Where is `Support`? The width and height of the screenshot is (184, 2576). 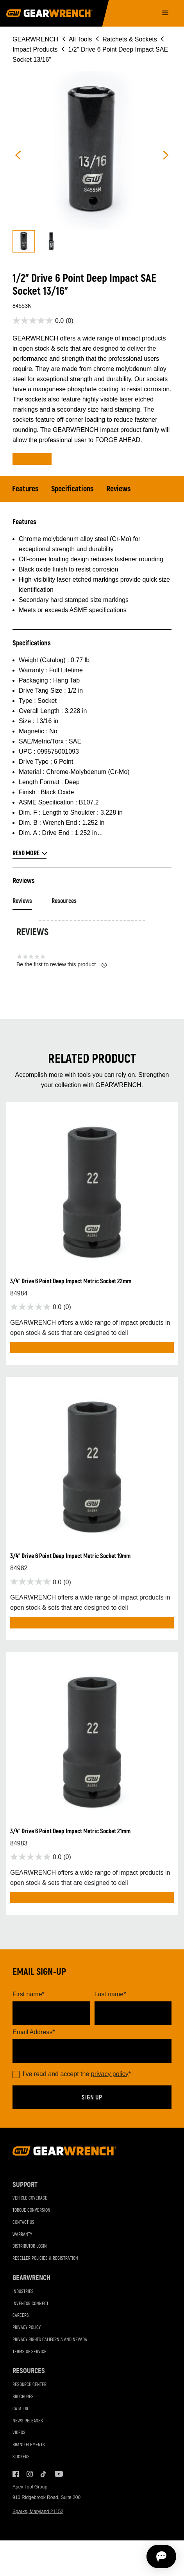
Support is located at coordinates (25, 2184).